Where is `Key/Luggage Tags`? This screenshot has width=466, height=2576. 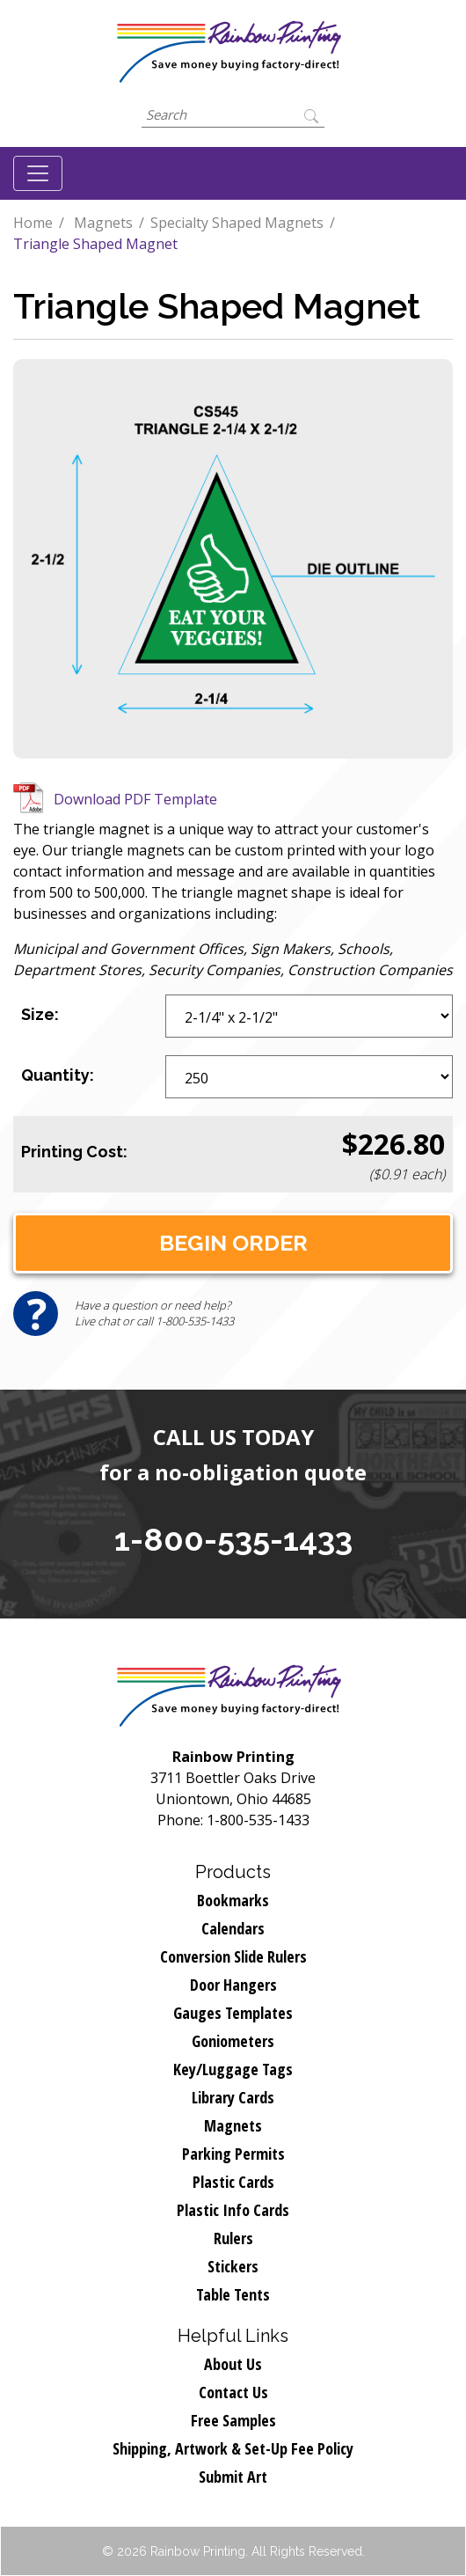 Key/Luggage Tags is located at coordinates (233, 2069).